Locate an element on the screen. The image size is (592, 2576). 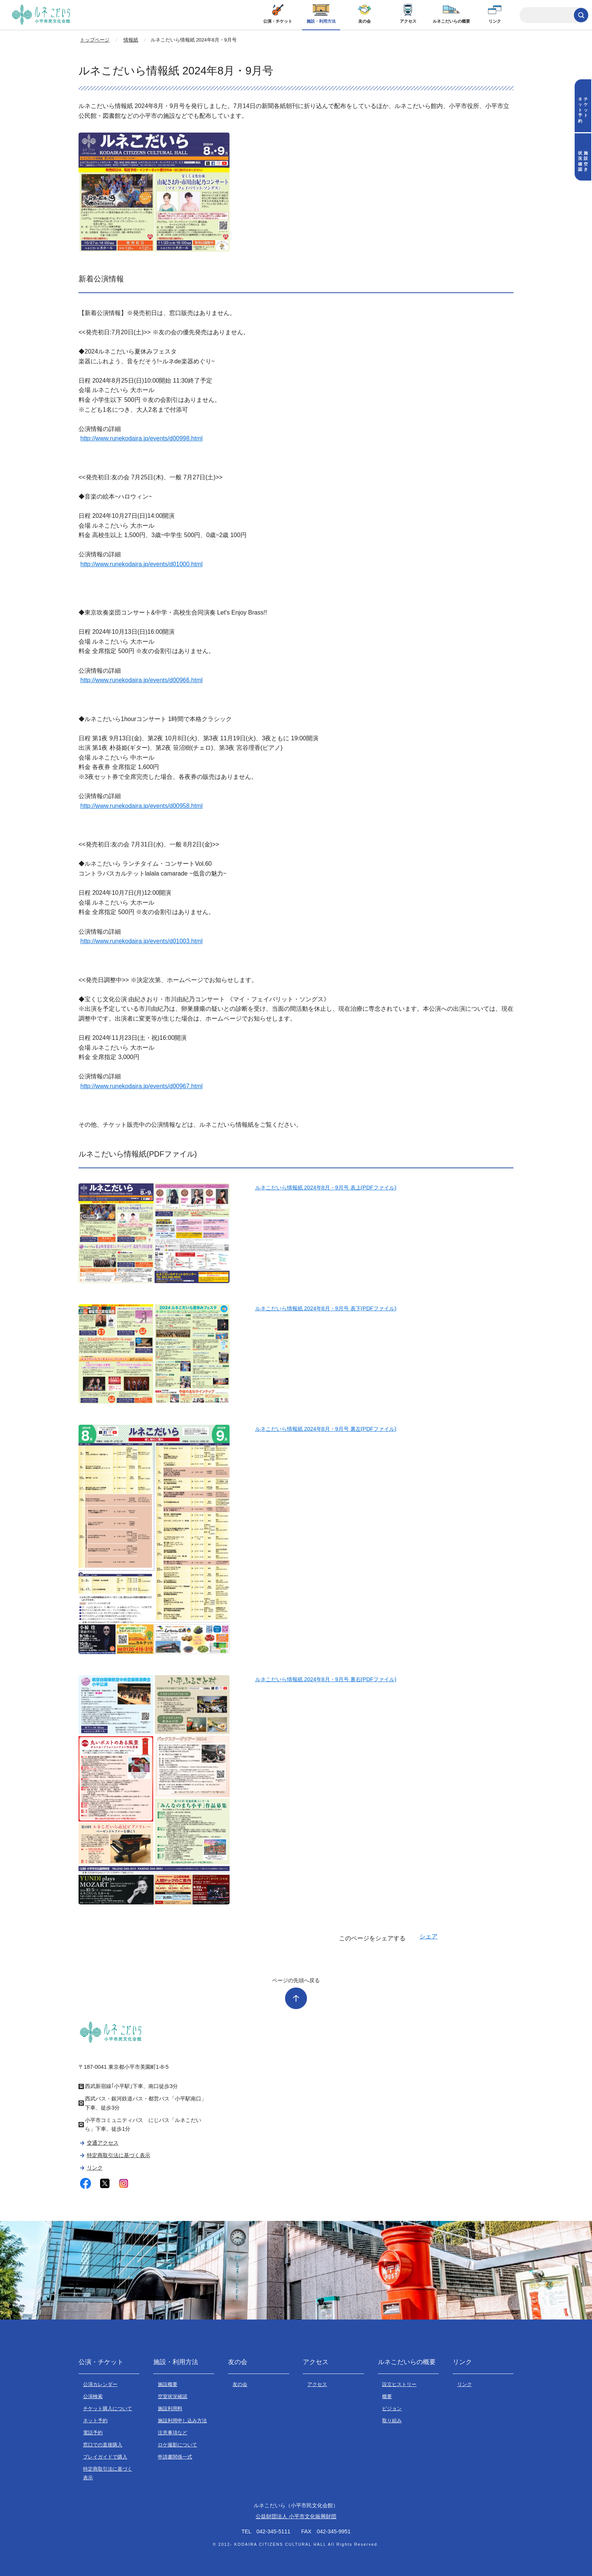
プレイガイドで購入 is located at coordinates (105, 2457).